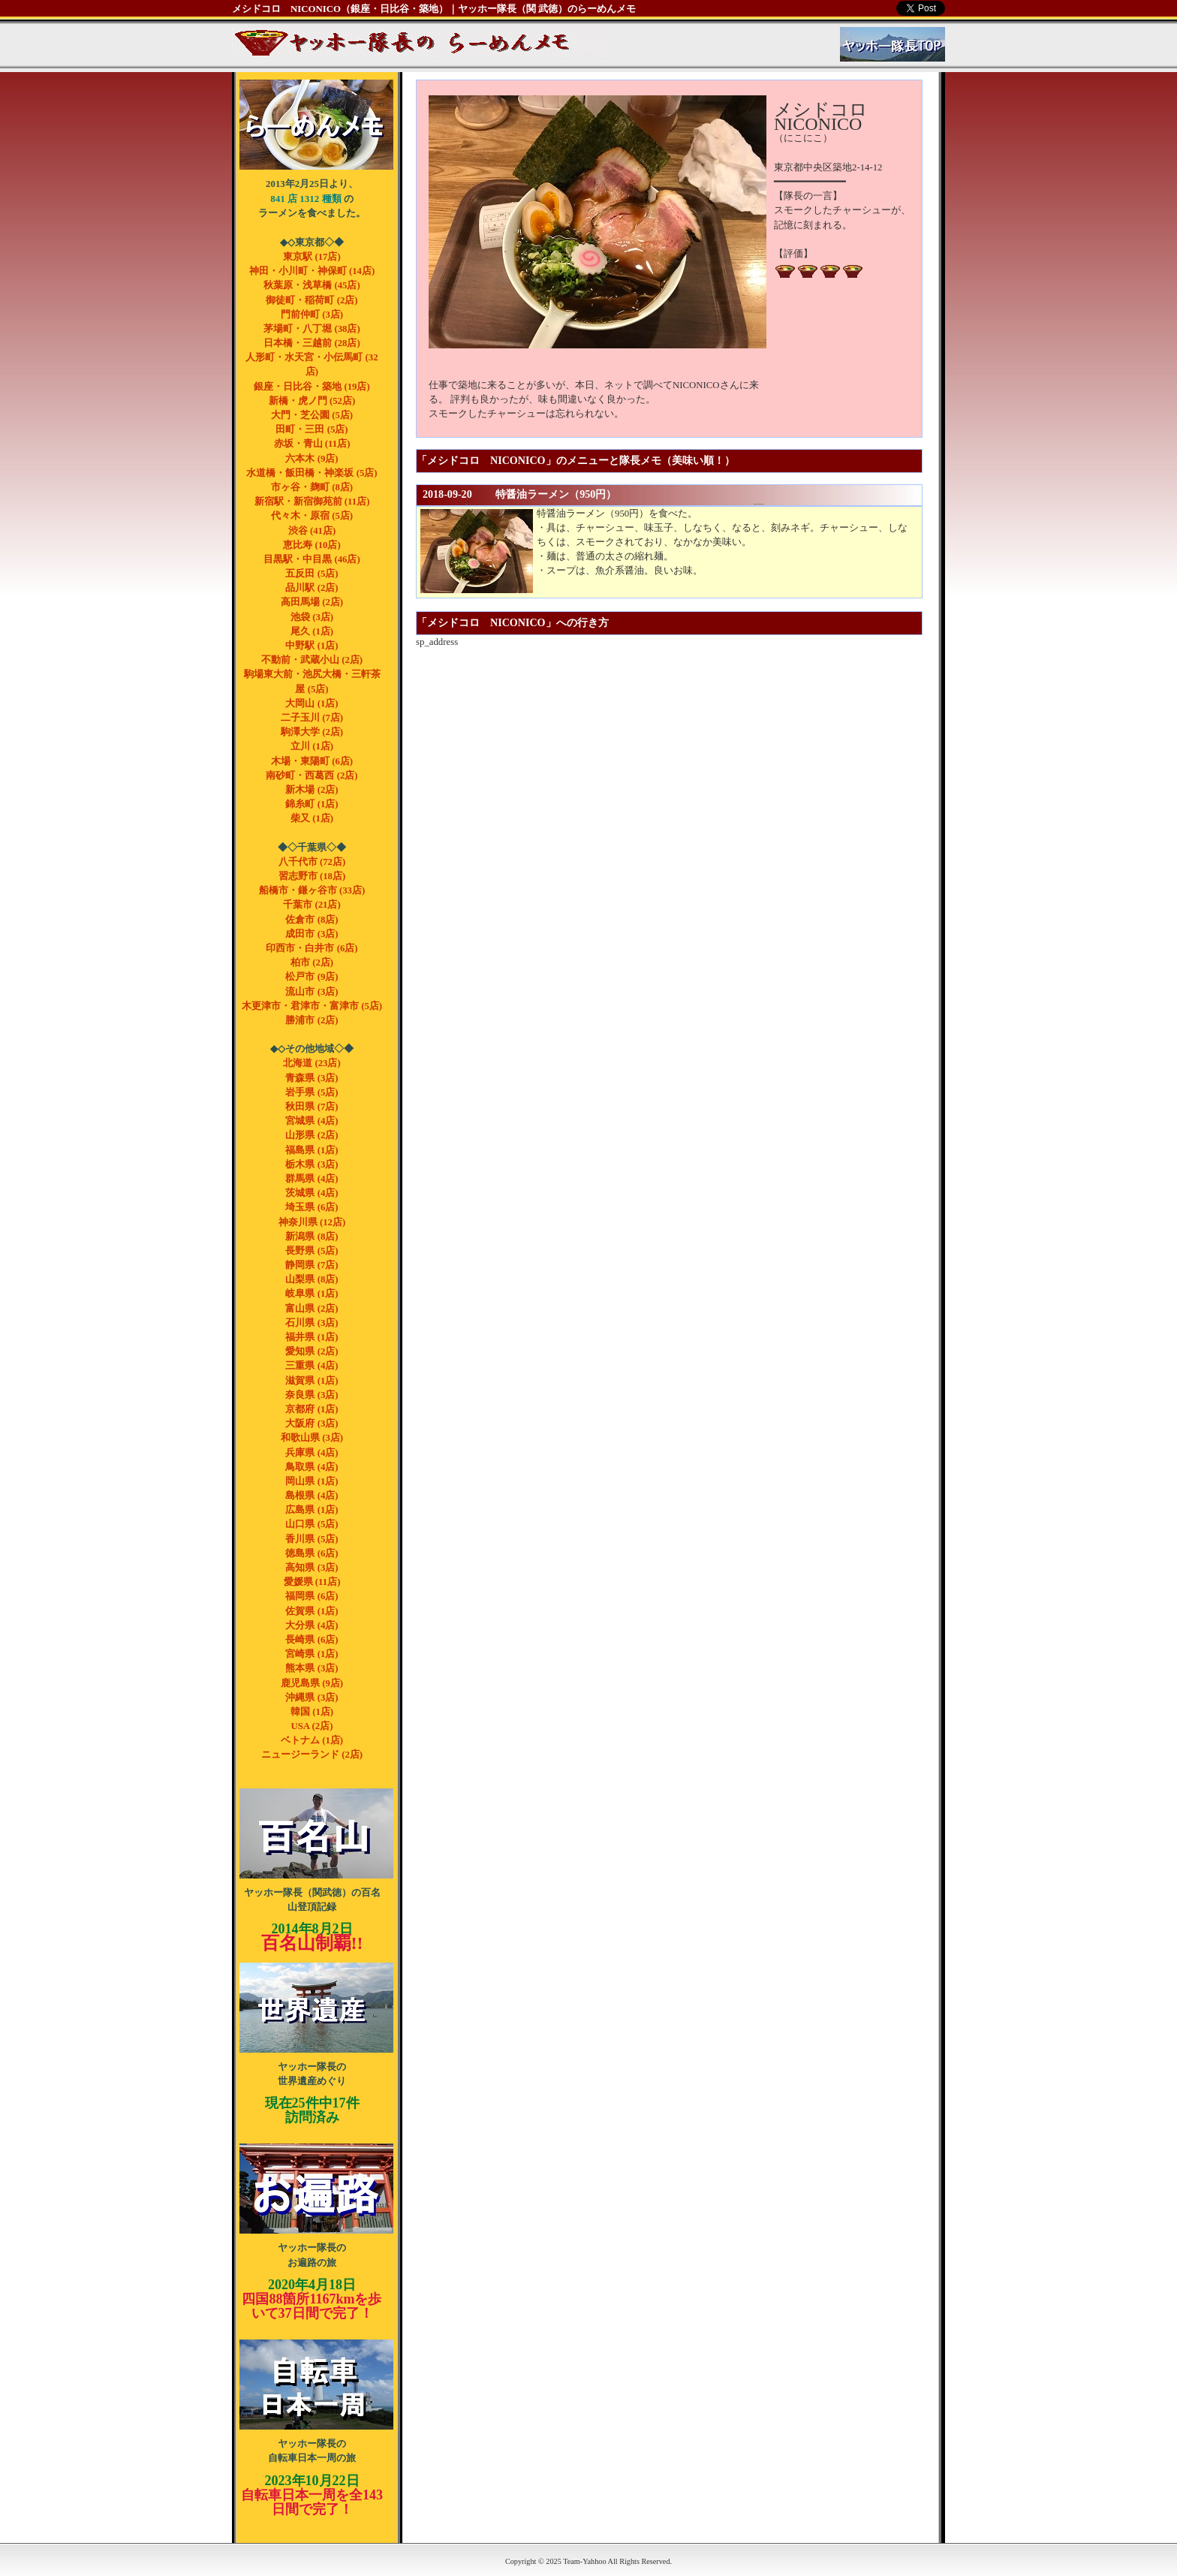  Describe the element at coordinates (312, 862) in the screenshot. I see `八千代市 (72店)` at that location.